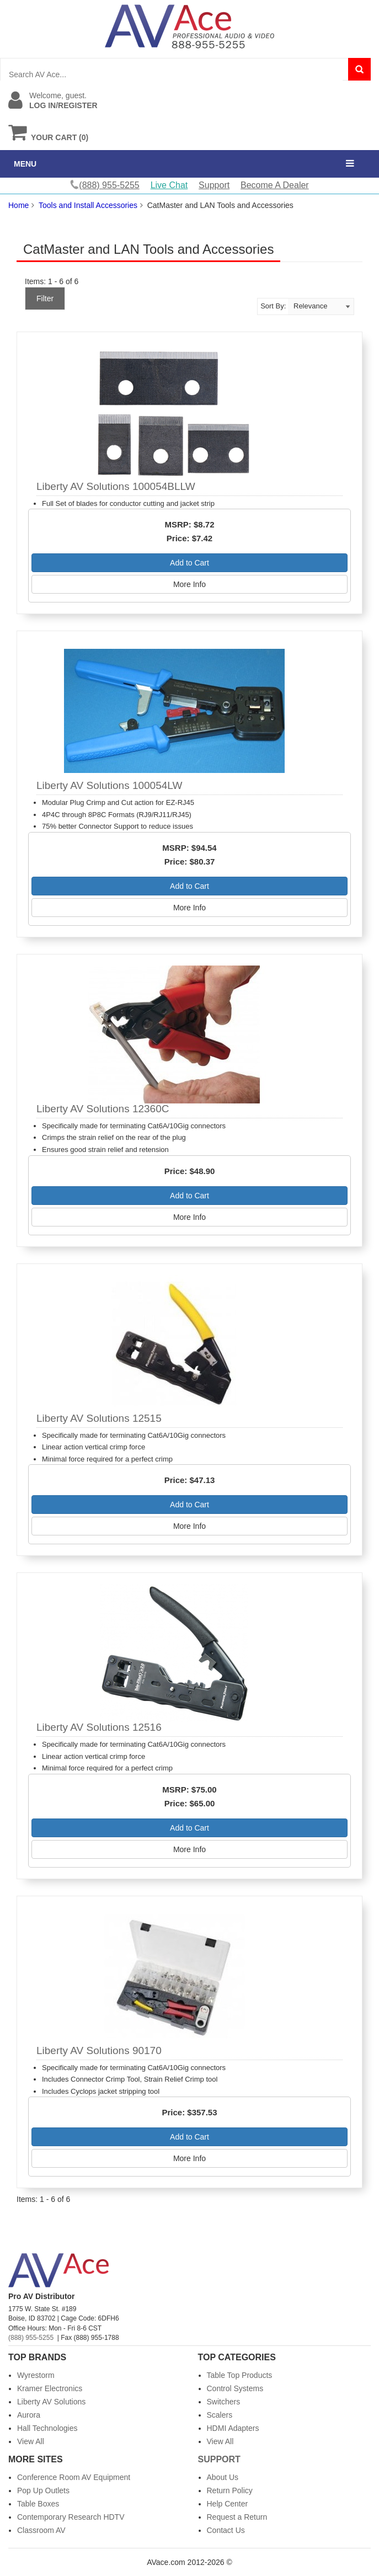 This screenshot has width=379, height=2576. I want to click on Home, so click(18, 205).